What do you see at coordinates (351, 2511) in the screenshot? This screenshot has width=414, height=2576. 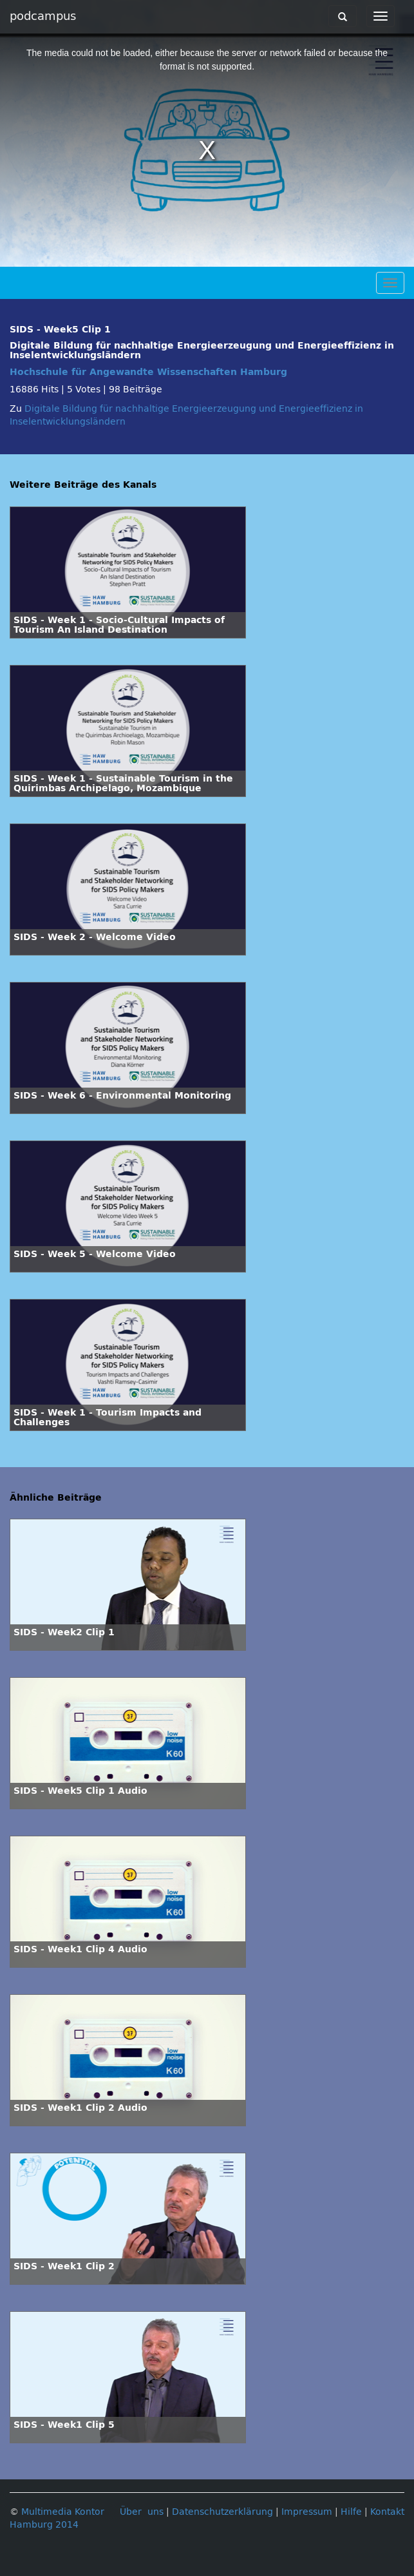 I see `Hilfe` at bounding box center [351, 2511].